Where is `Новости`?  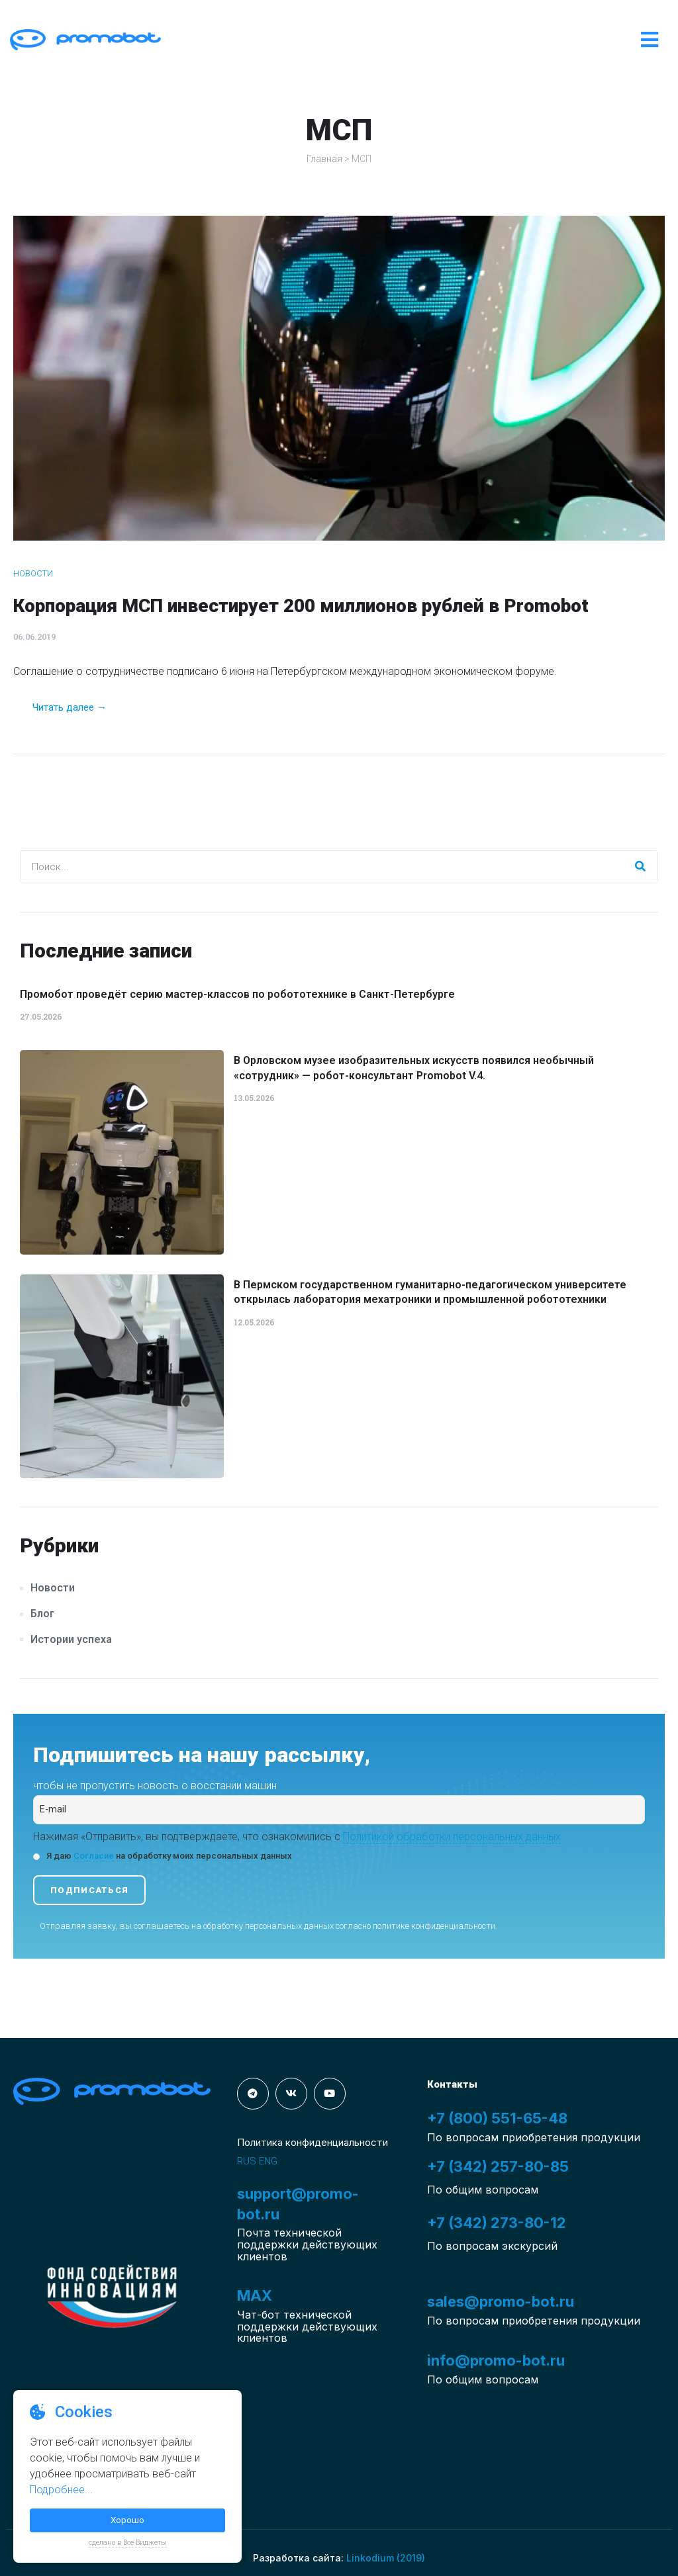 Новости is located at coordinates (33, 573).